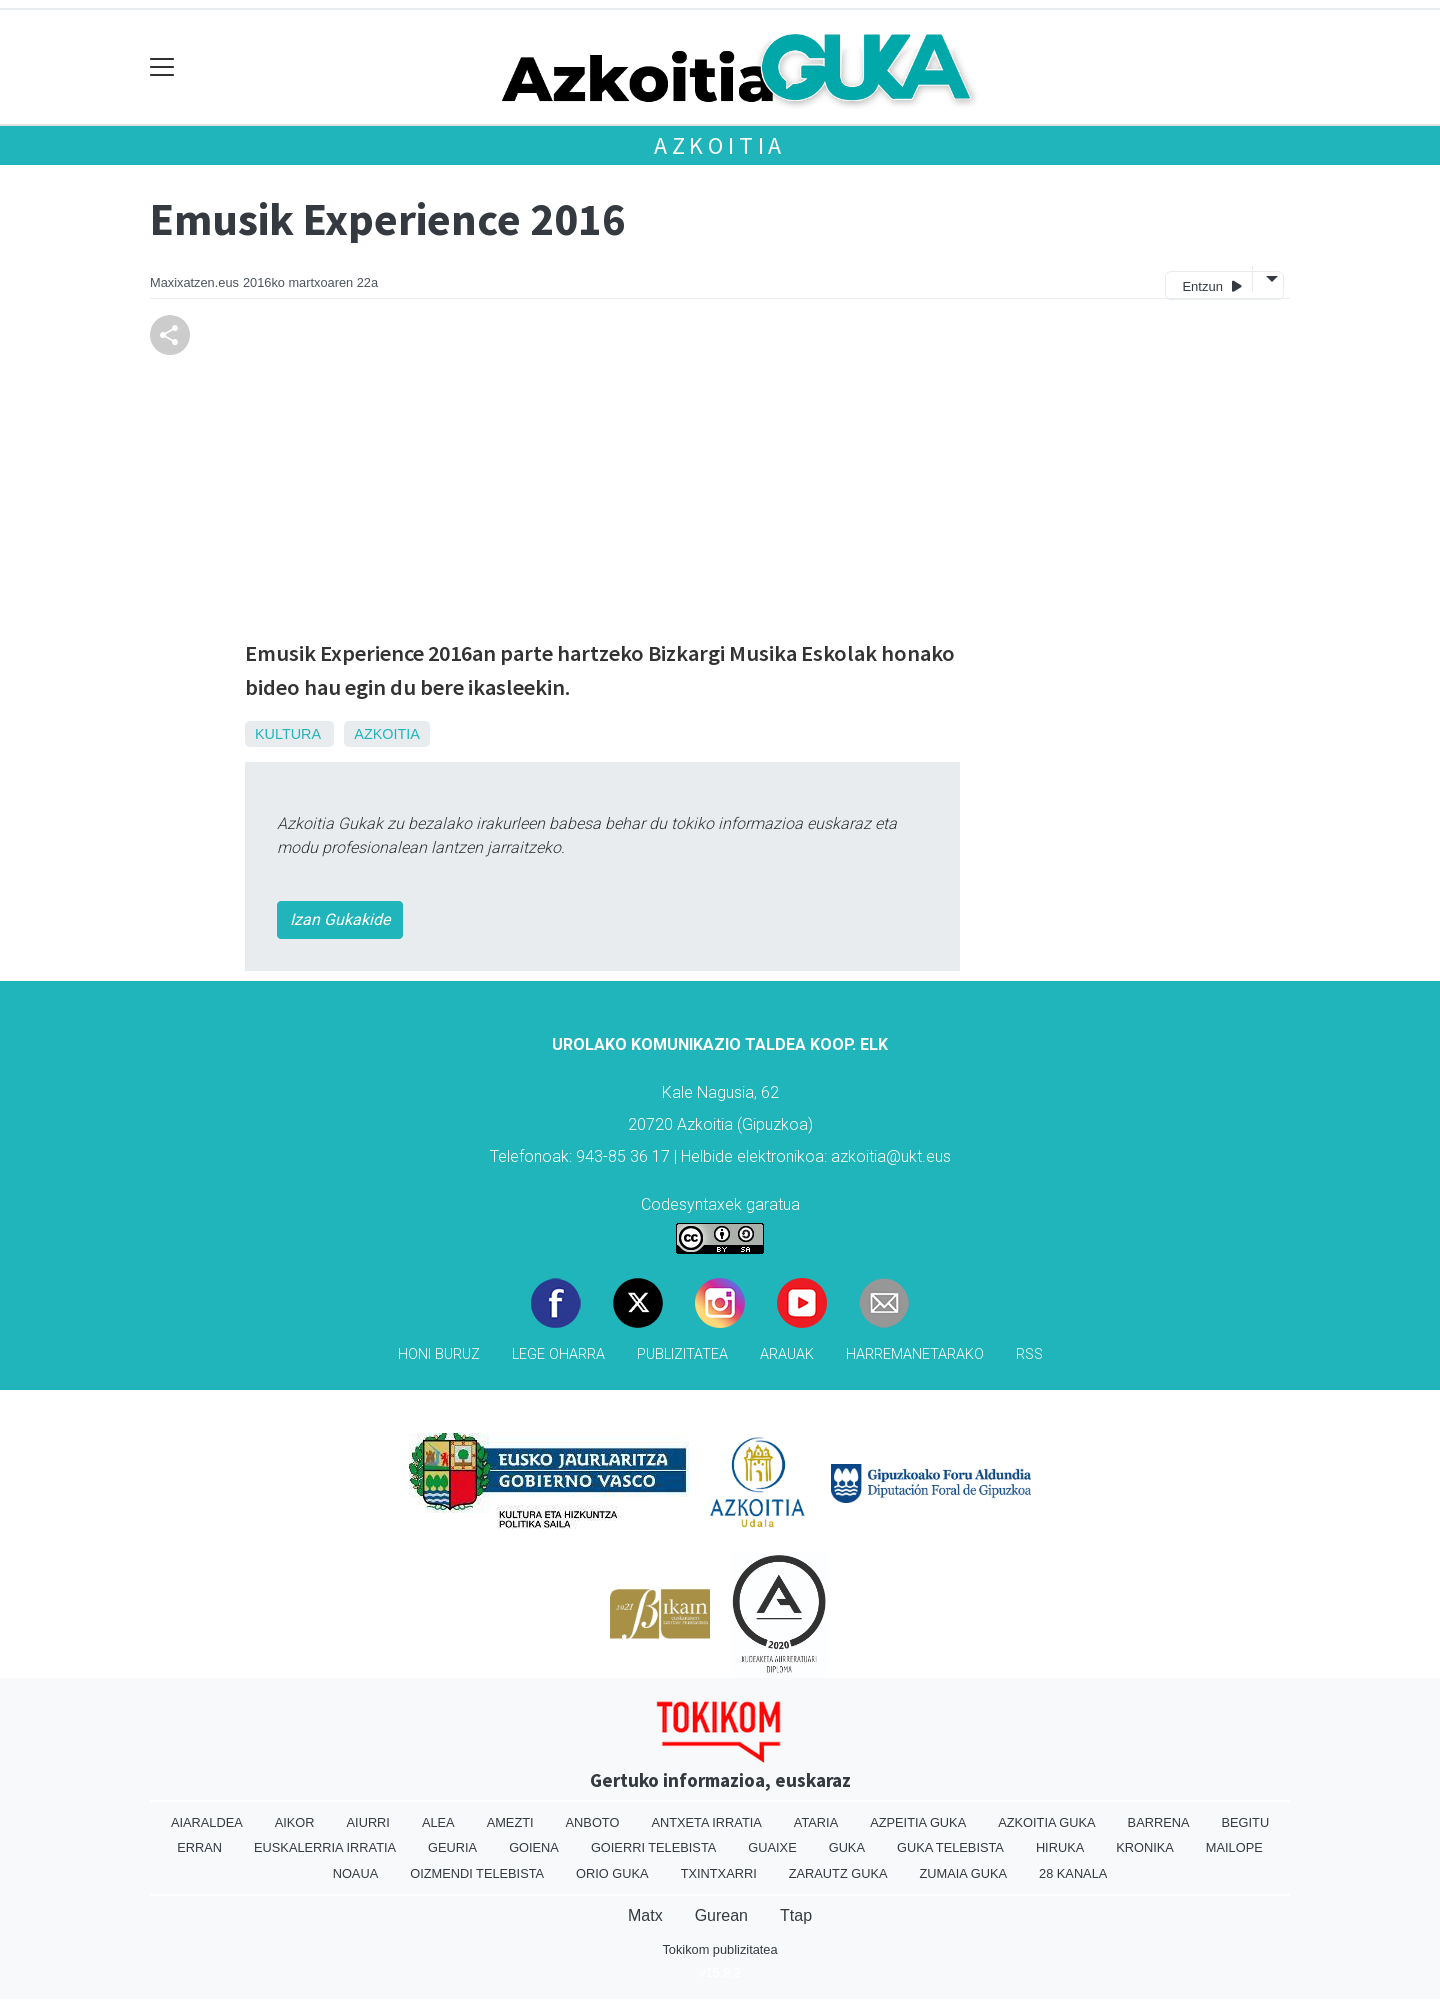  What do you see at coordinates (963, 1873) in the screenshot?
I see `Zumaia Guka` at bounding box center [963, 1873].